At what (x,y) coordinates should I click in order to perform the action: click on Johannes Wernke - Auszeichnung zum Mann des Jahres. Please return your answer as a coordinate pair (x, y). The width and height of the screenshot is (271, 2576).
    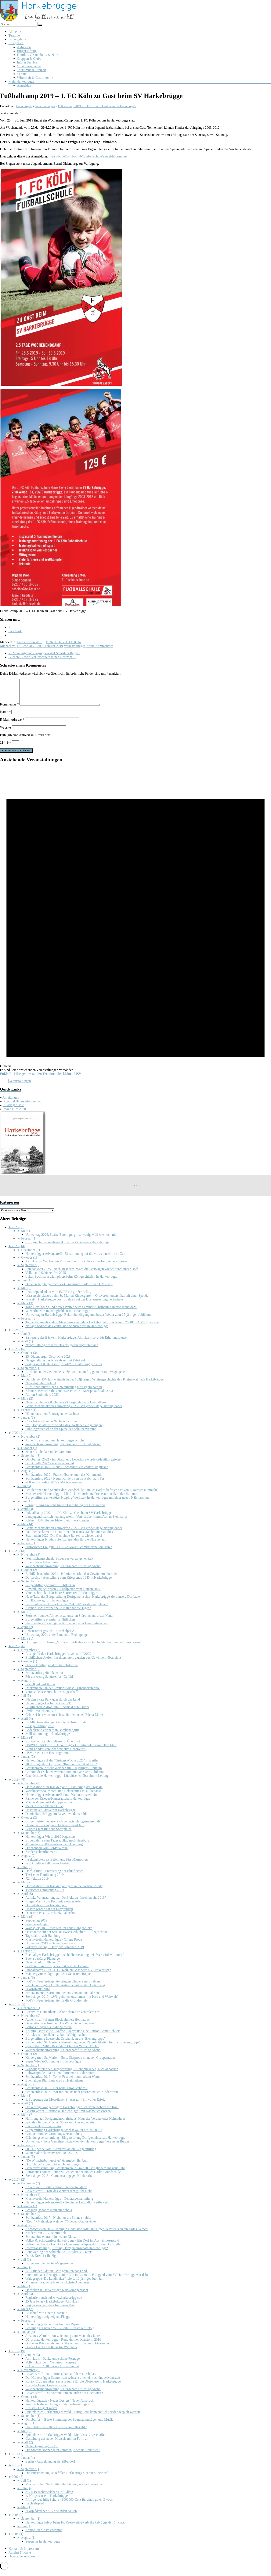
    Looking at the image, I should click on (63, 2341).